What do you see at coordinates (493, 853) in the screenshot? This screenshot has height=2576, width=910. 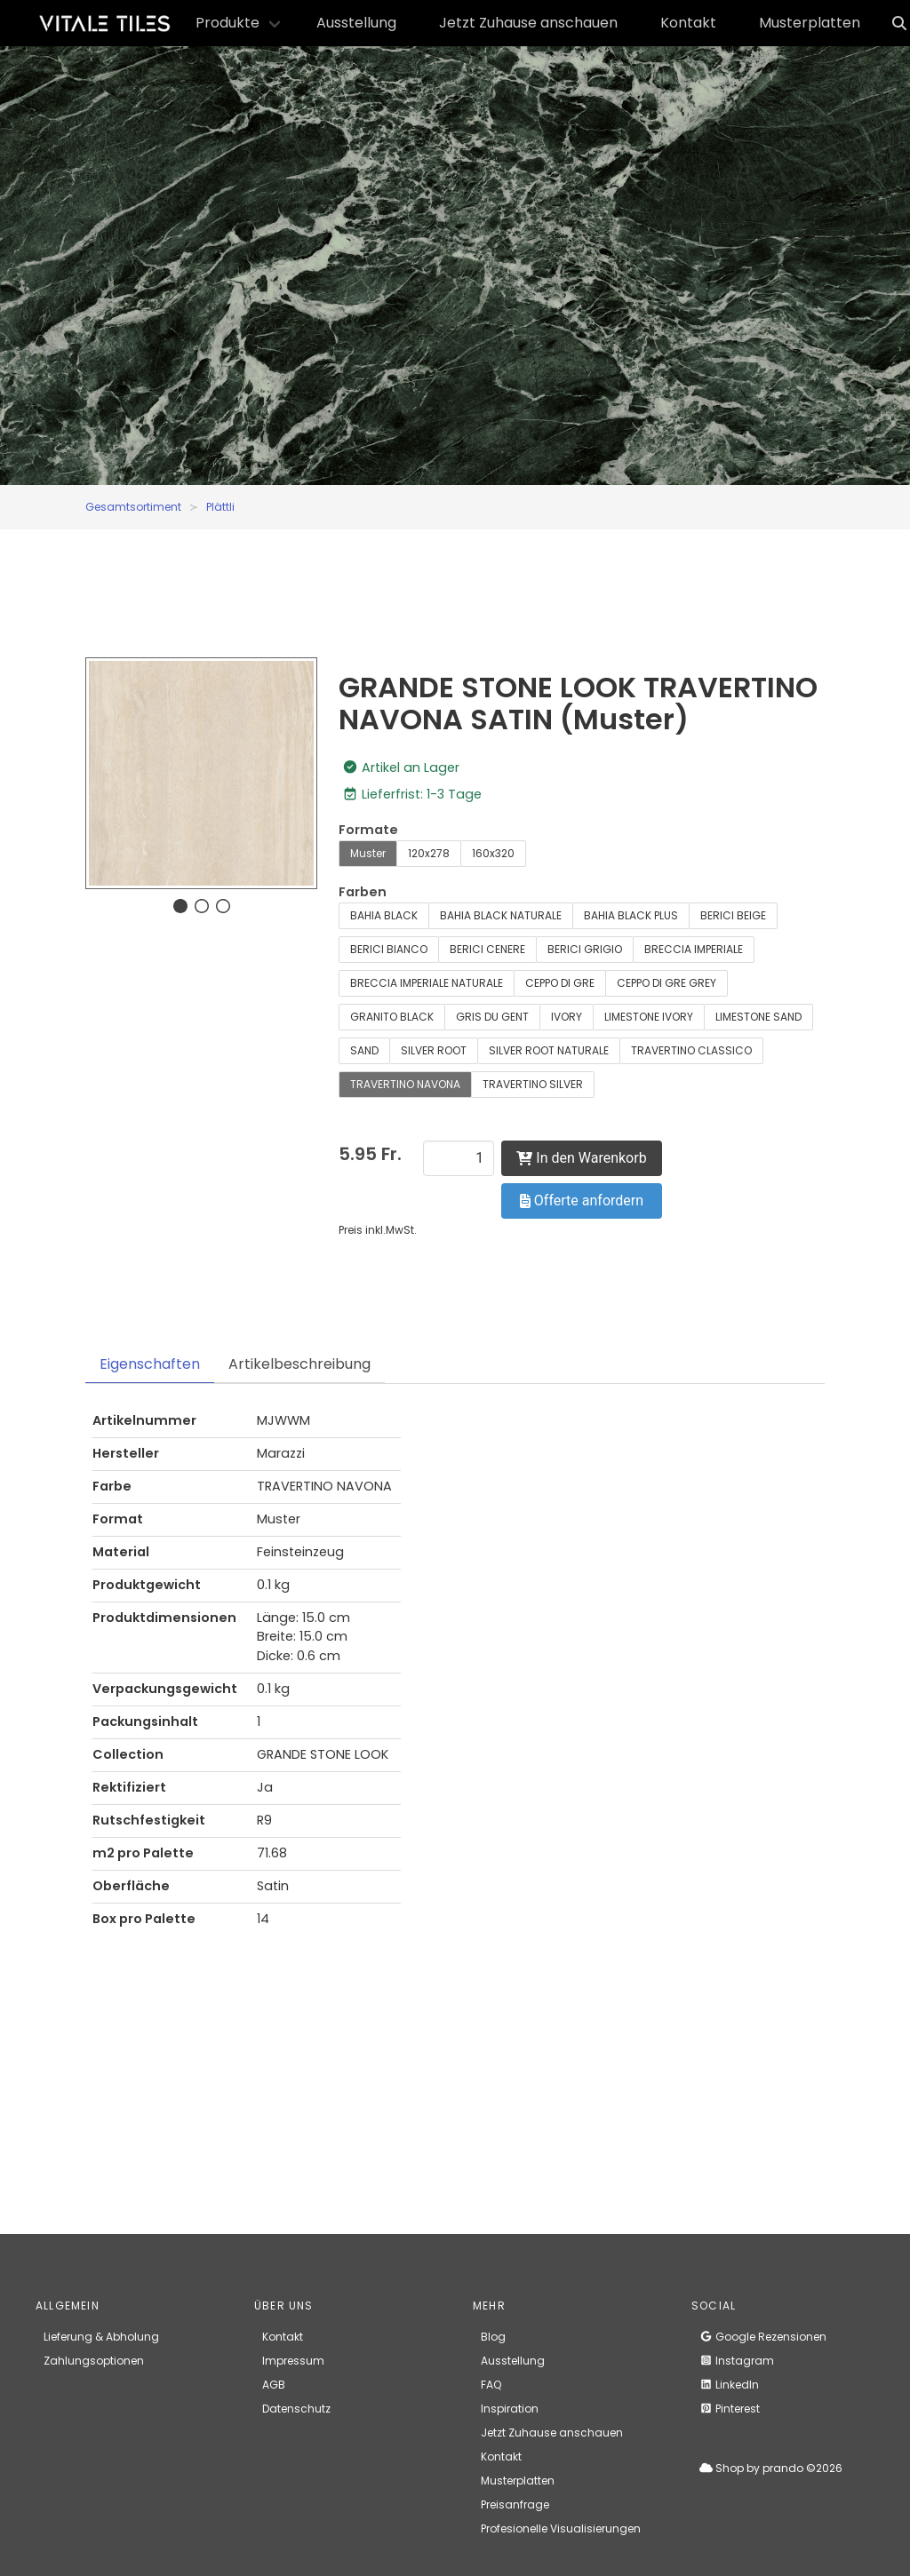 I see `160x320` at bounding box center [493, 853].